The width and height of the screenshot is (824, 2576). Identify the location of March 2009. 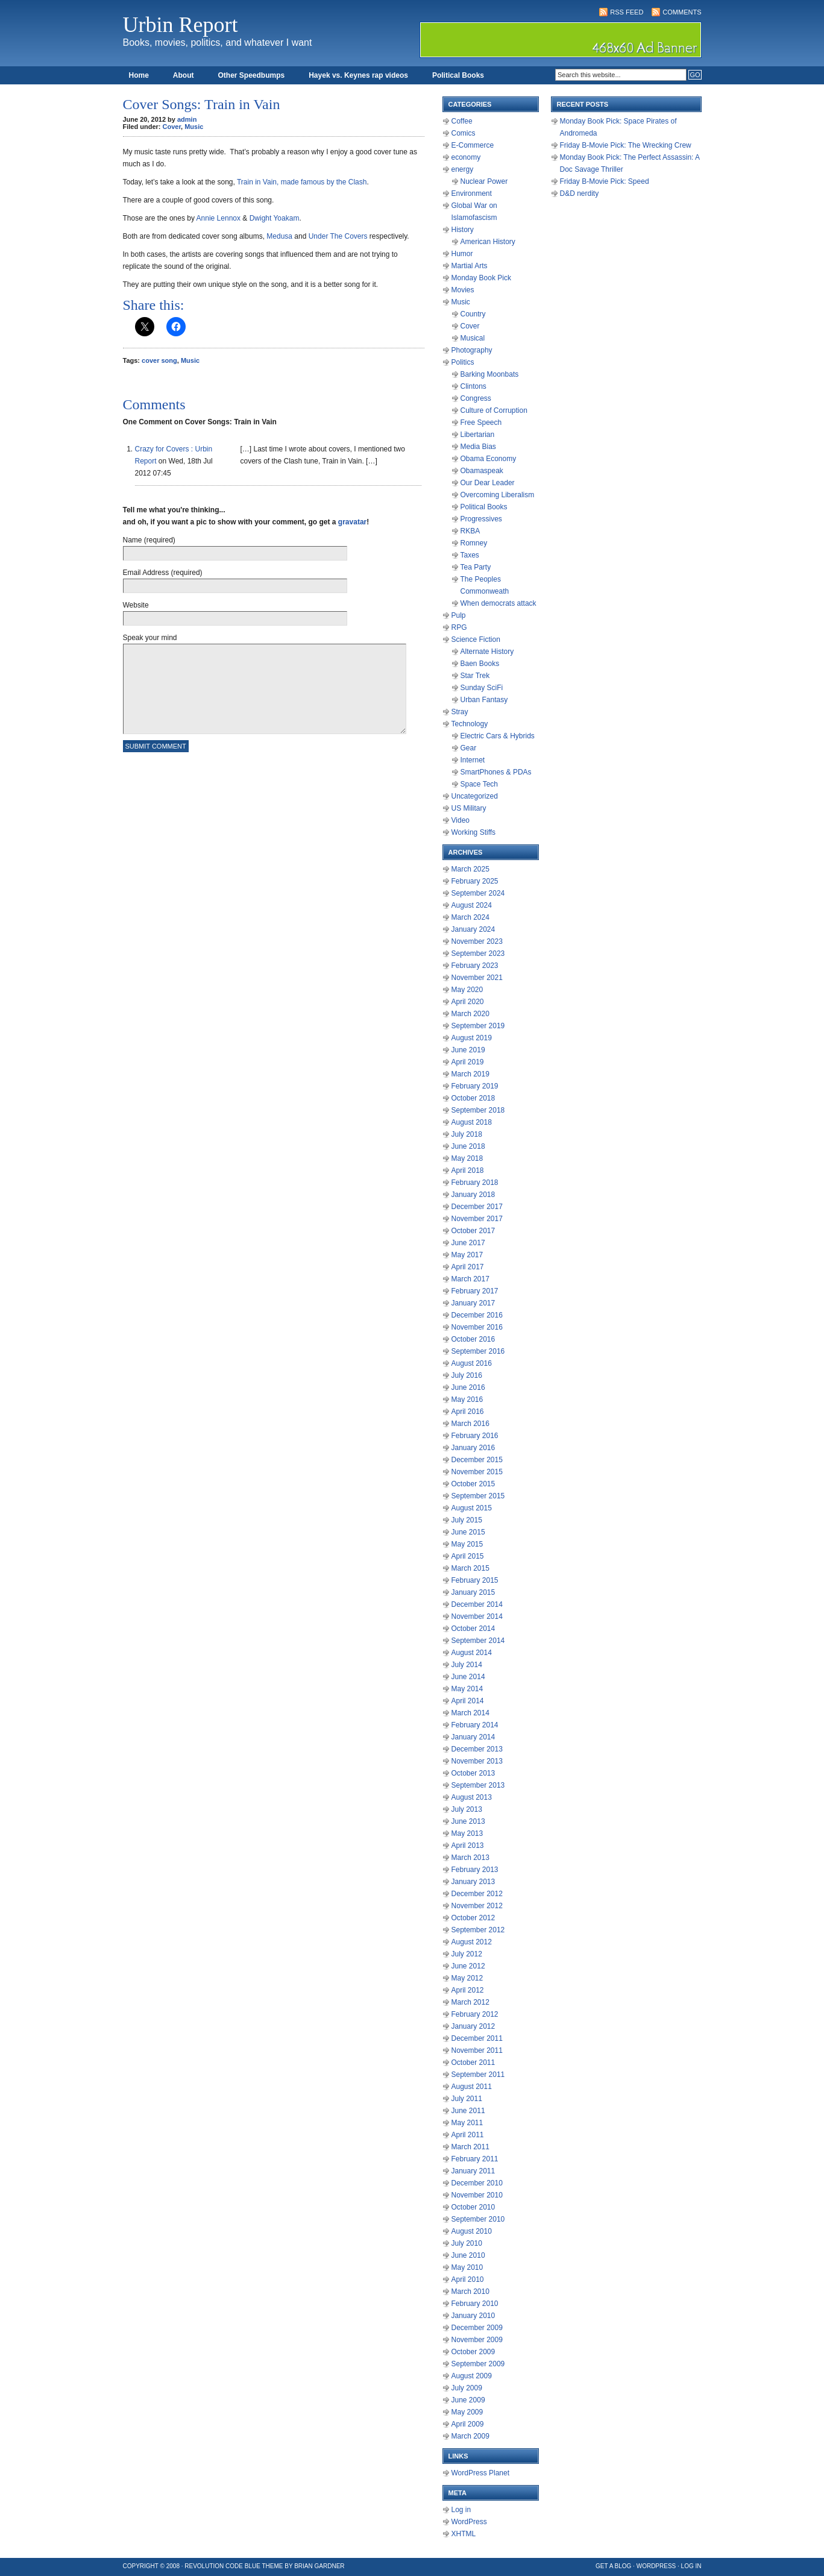
(470, 2436).